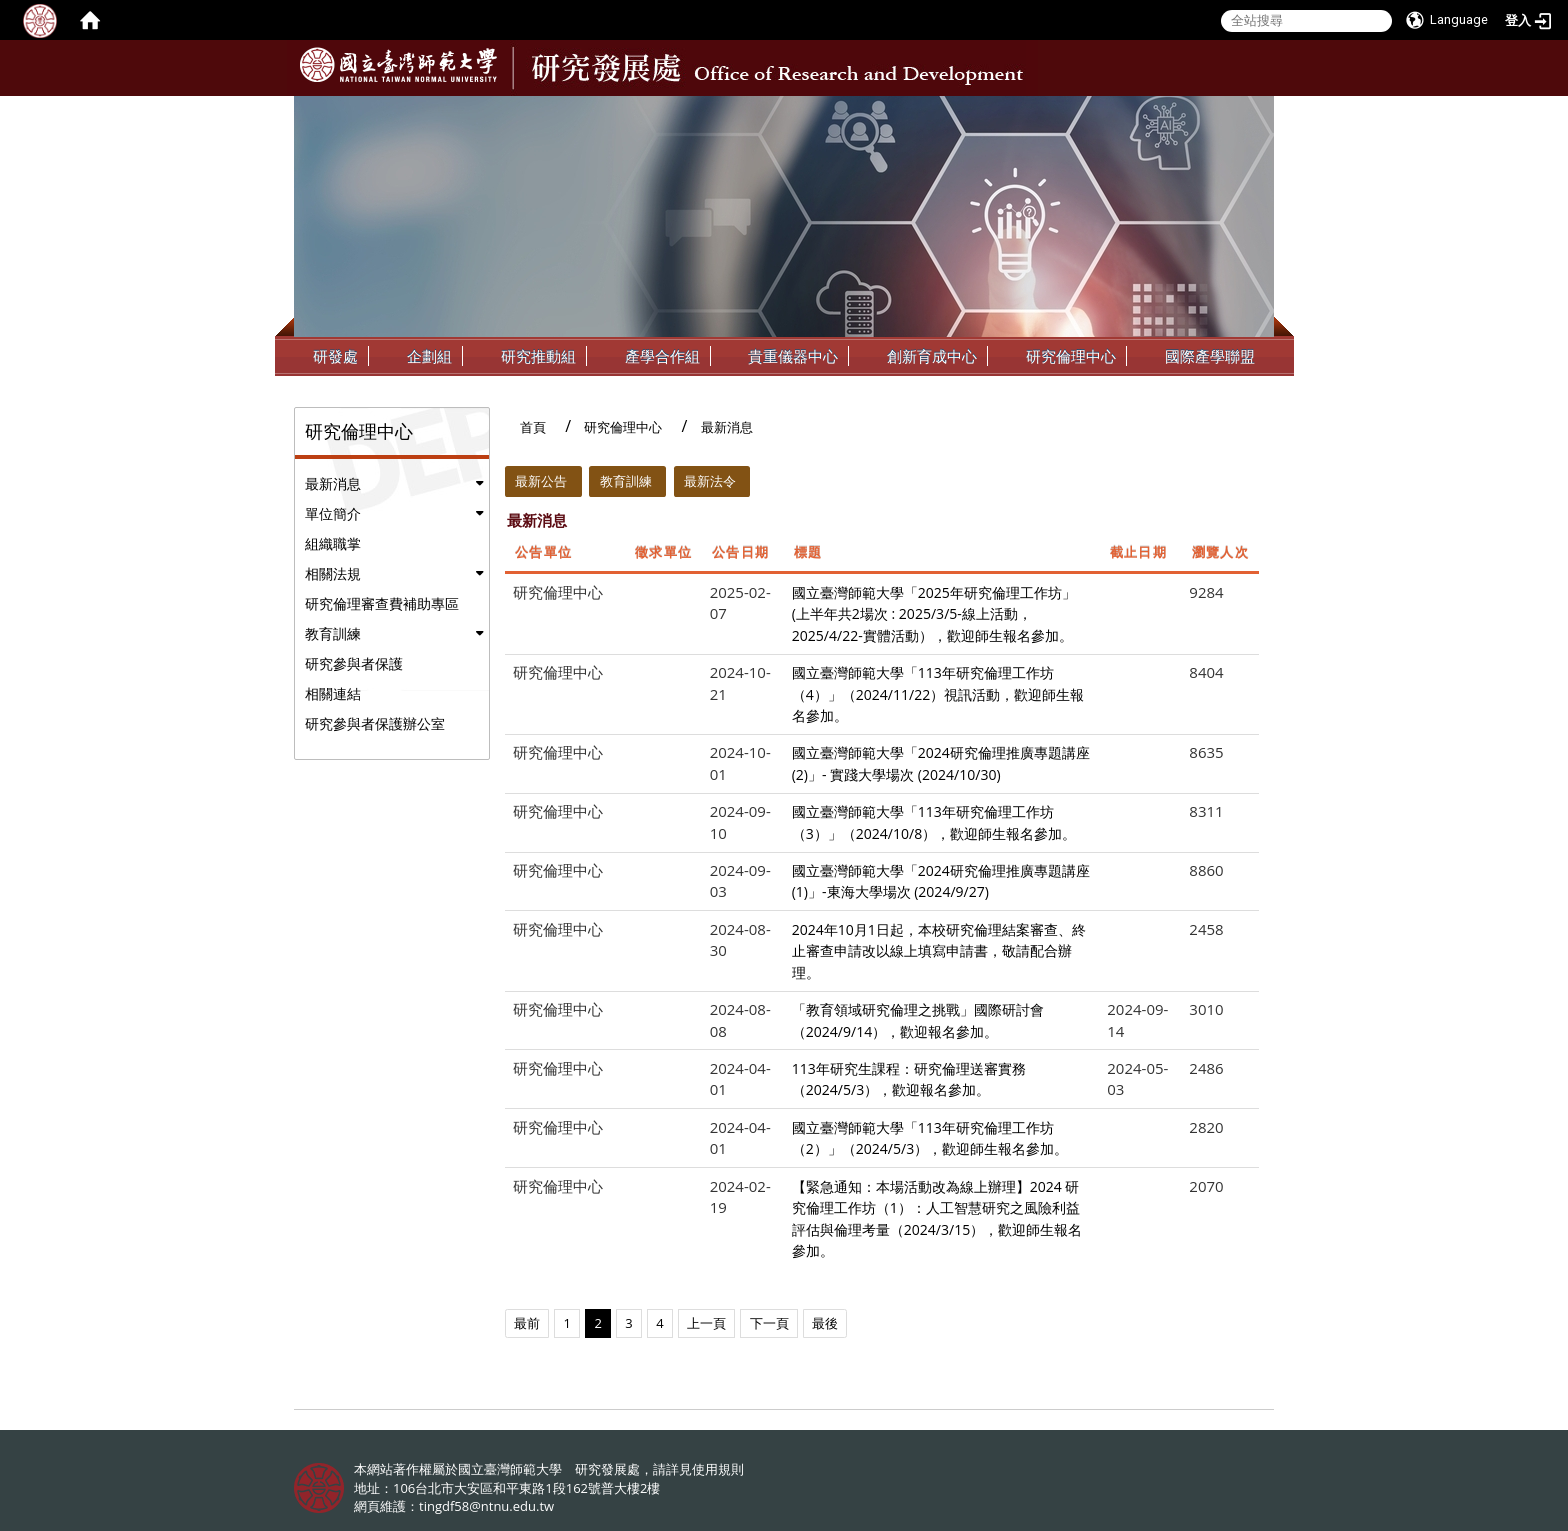 Image resolution: width=1568 pixels, height=1531 pixels. What do you see at coordinates (939, 951) in the screenshot?
I see `2024年10月1日起，本校研究倫理結案審查、終止審查申請改以線上填寫申請書，敬請配合辦理。` at bounding box center [939, 951].